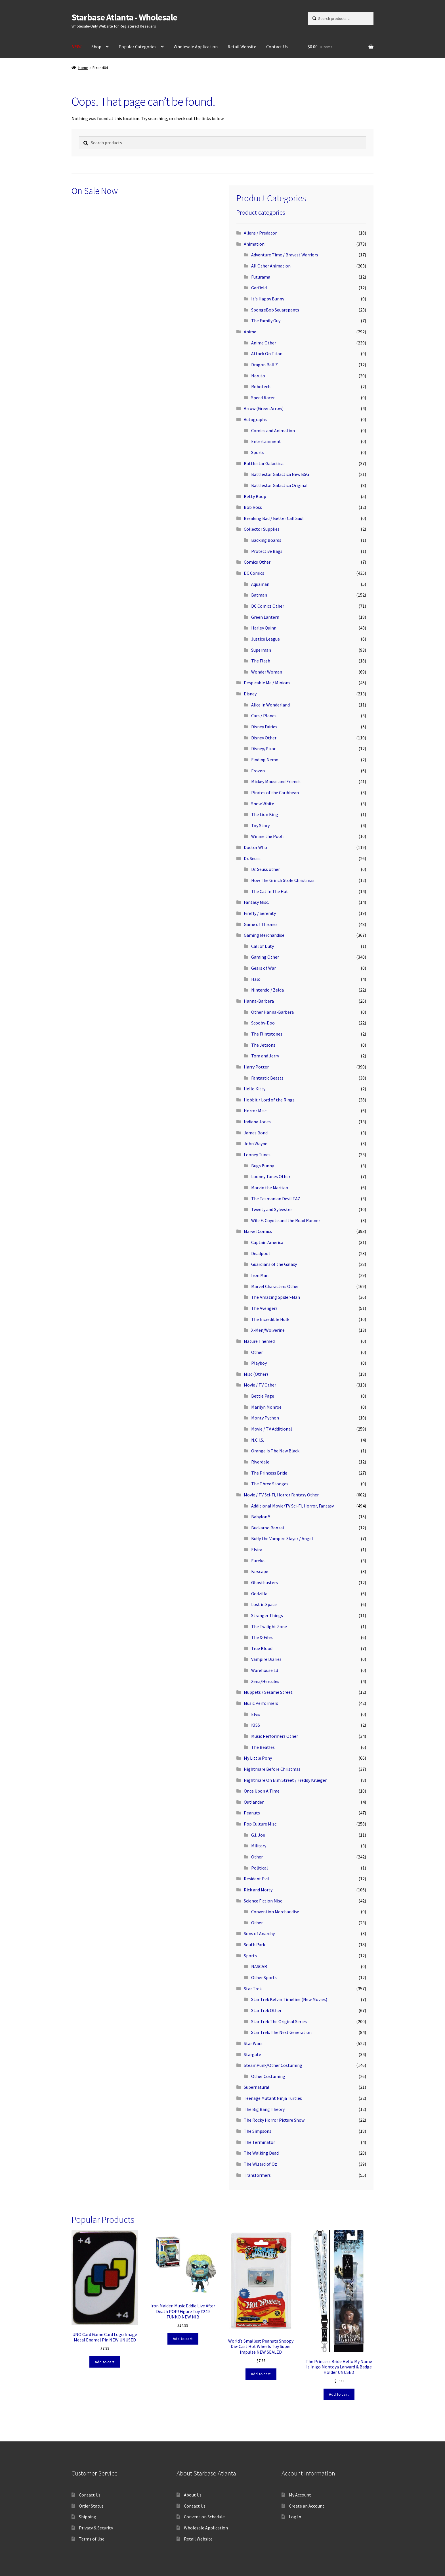 This screenshot has width=445, height=2576. I want to click on Orange Is The New Black, so click(275, 1451).